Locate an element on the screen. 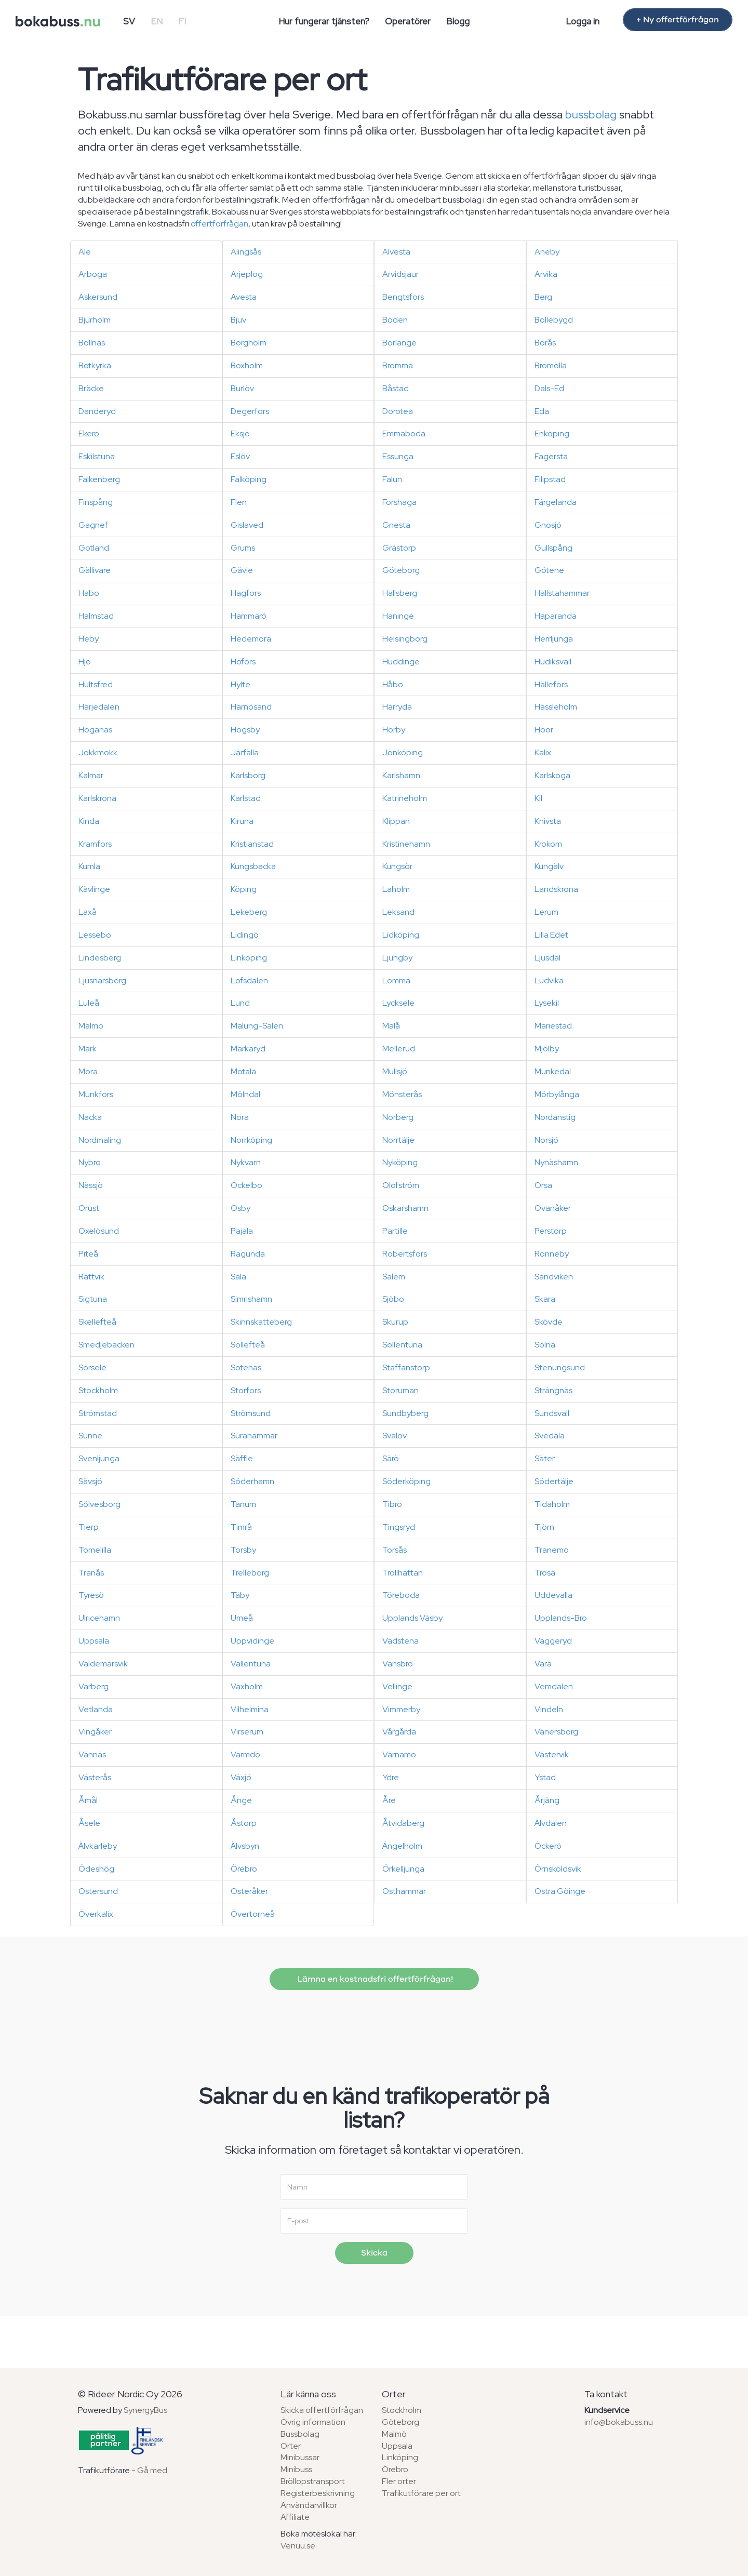  Piteå is located at coordinates (88, 1253).